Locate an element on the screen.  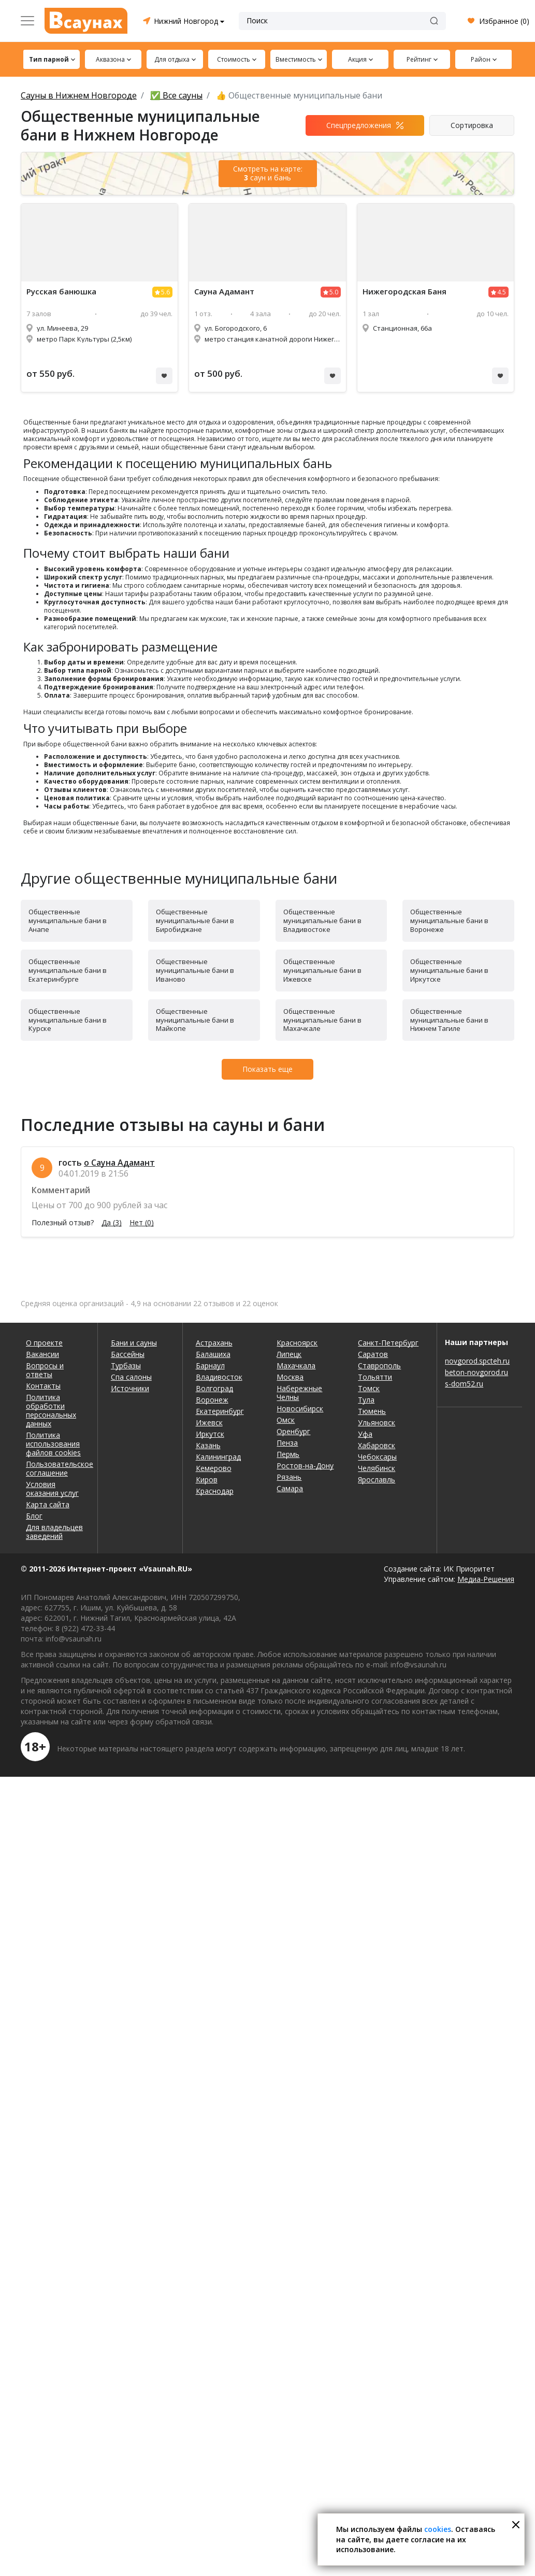
Общественные муниципальные бани в Иркутске is located at coordinates (449, 970).